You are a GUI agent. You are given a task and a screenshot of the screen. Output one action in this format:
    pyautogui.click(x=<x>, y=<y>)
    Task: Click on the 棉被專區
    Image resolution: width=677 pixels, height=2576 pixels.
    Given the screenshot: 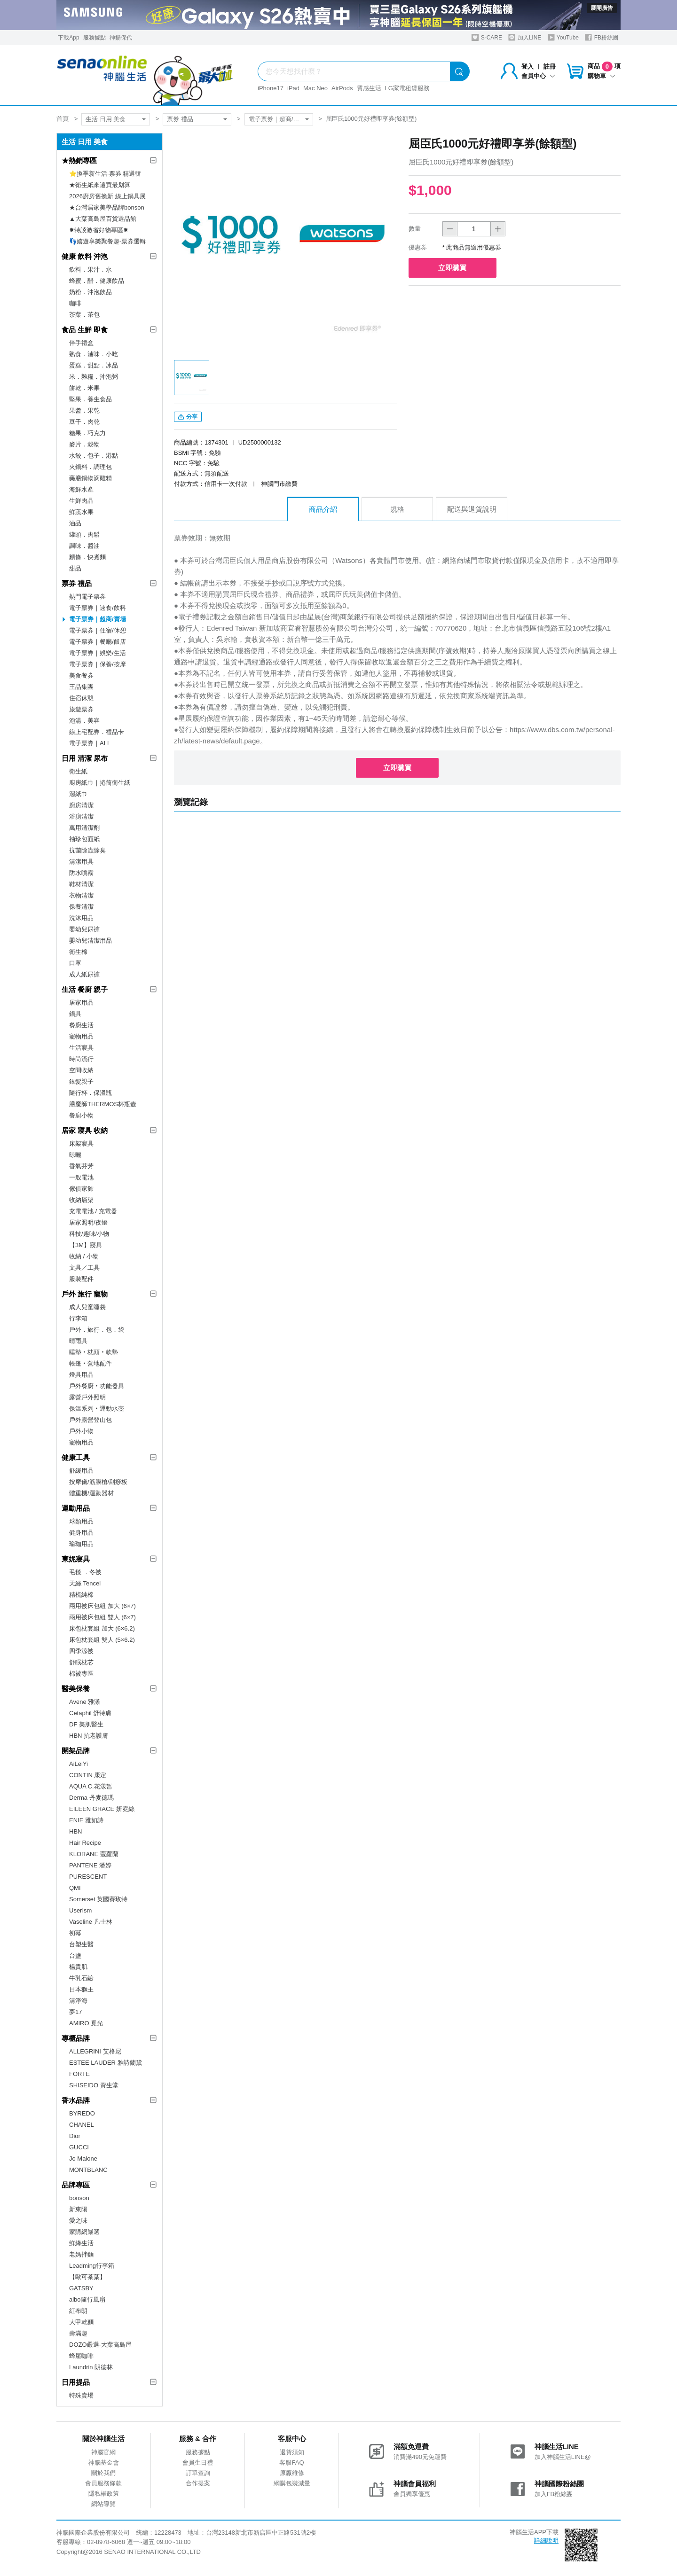 What is the action you would take?
    pyautogui.click(x=81, y=1673)
    